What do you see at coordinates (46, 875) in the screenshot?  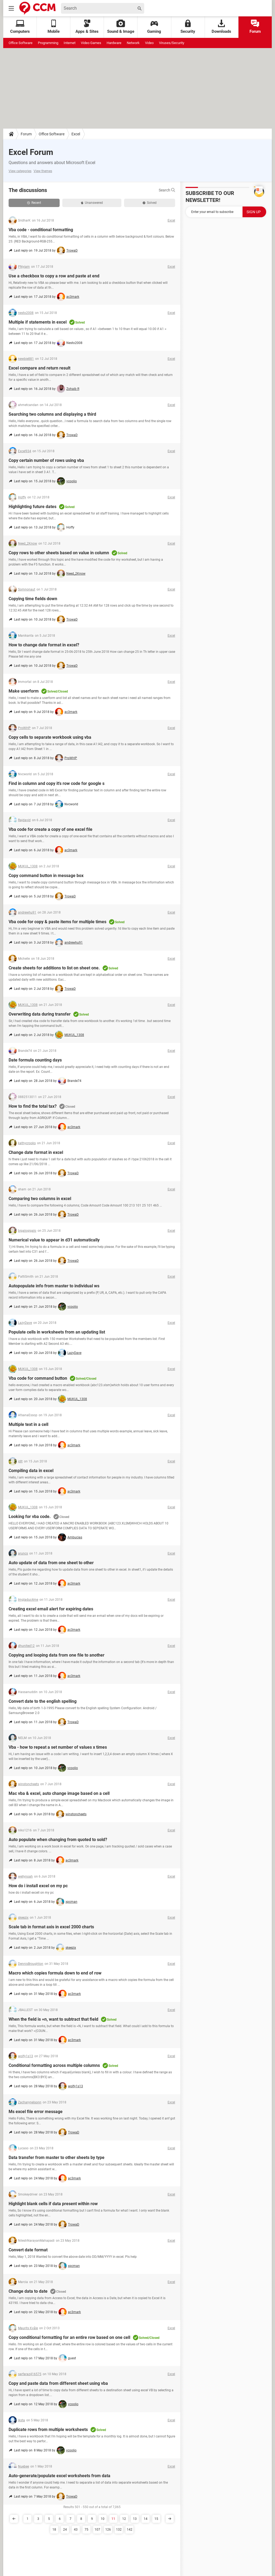 I see `Copy command button in message box` at bounding box center [46, 875].